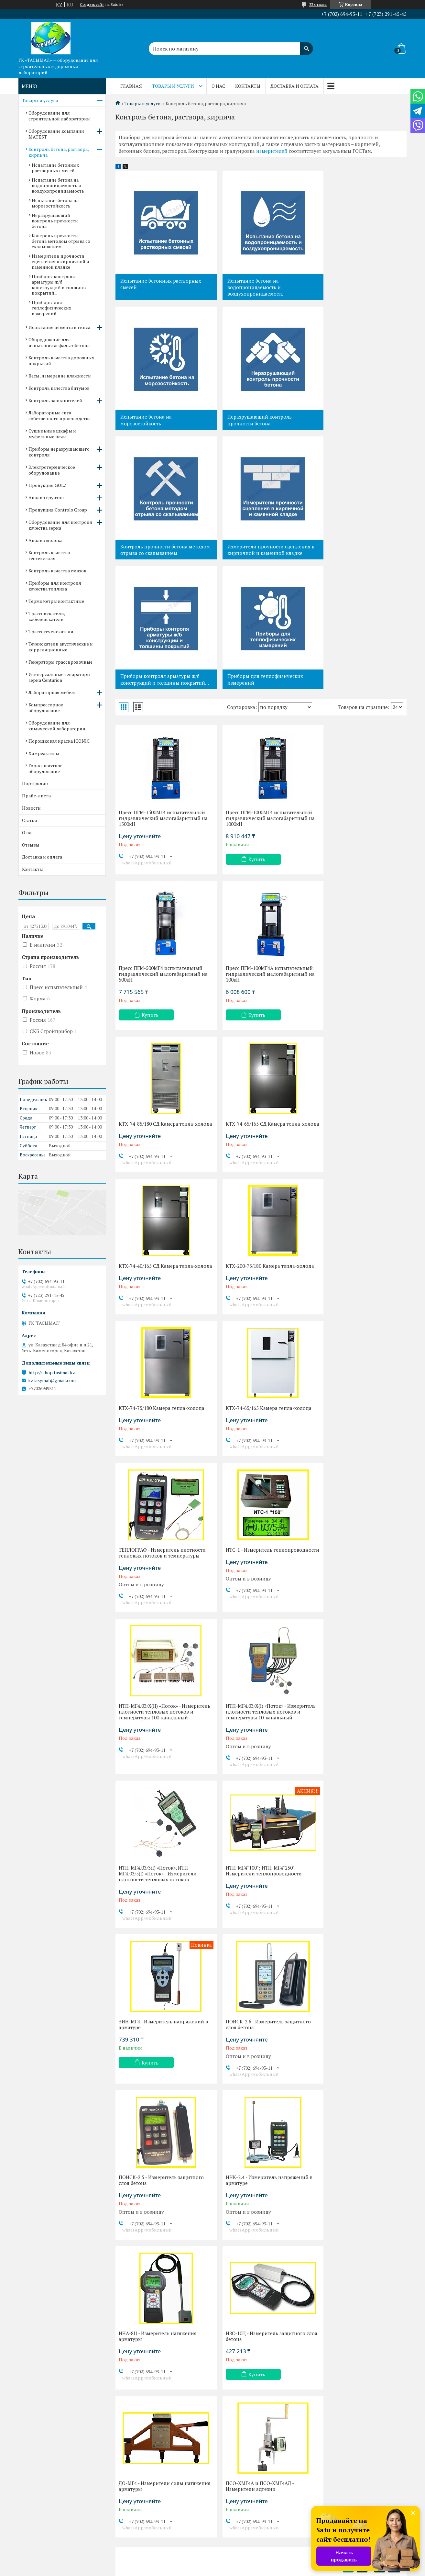  What do you see at coordinates (157, 1481) in the screenshot?
I see `ИТП-МГ4"100"; ИТП-МГ4"250" - Измерители теплопроводности` at bounding box center [157, 1481].